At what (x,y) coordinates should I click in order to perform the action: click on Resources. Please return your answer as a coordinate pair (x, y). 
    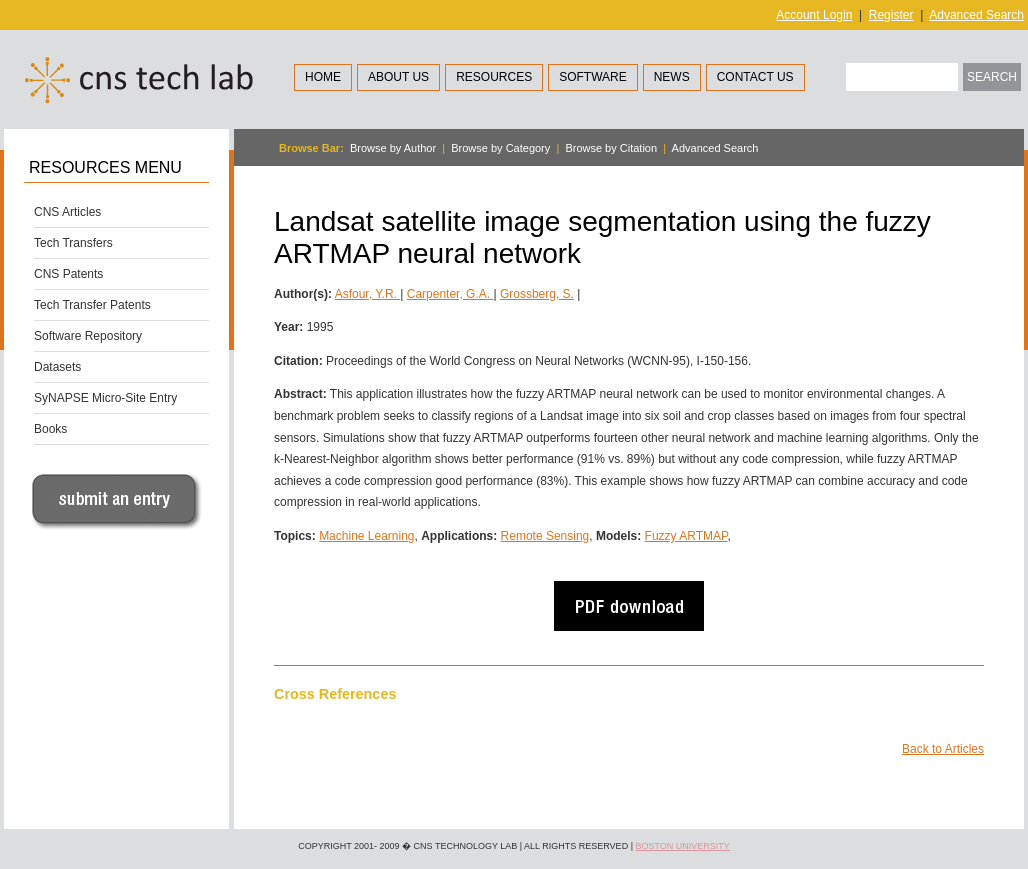
    Looking at the image, I should click on (494, 77).